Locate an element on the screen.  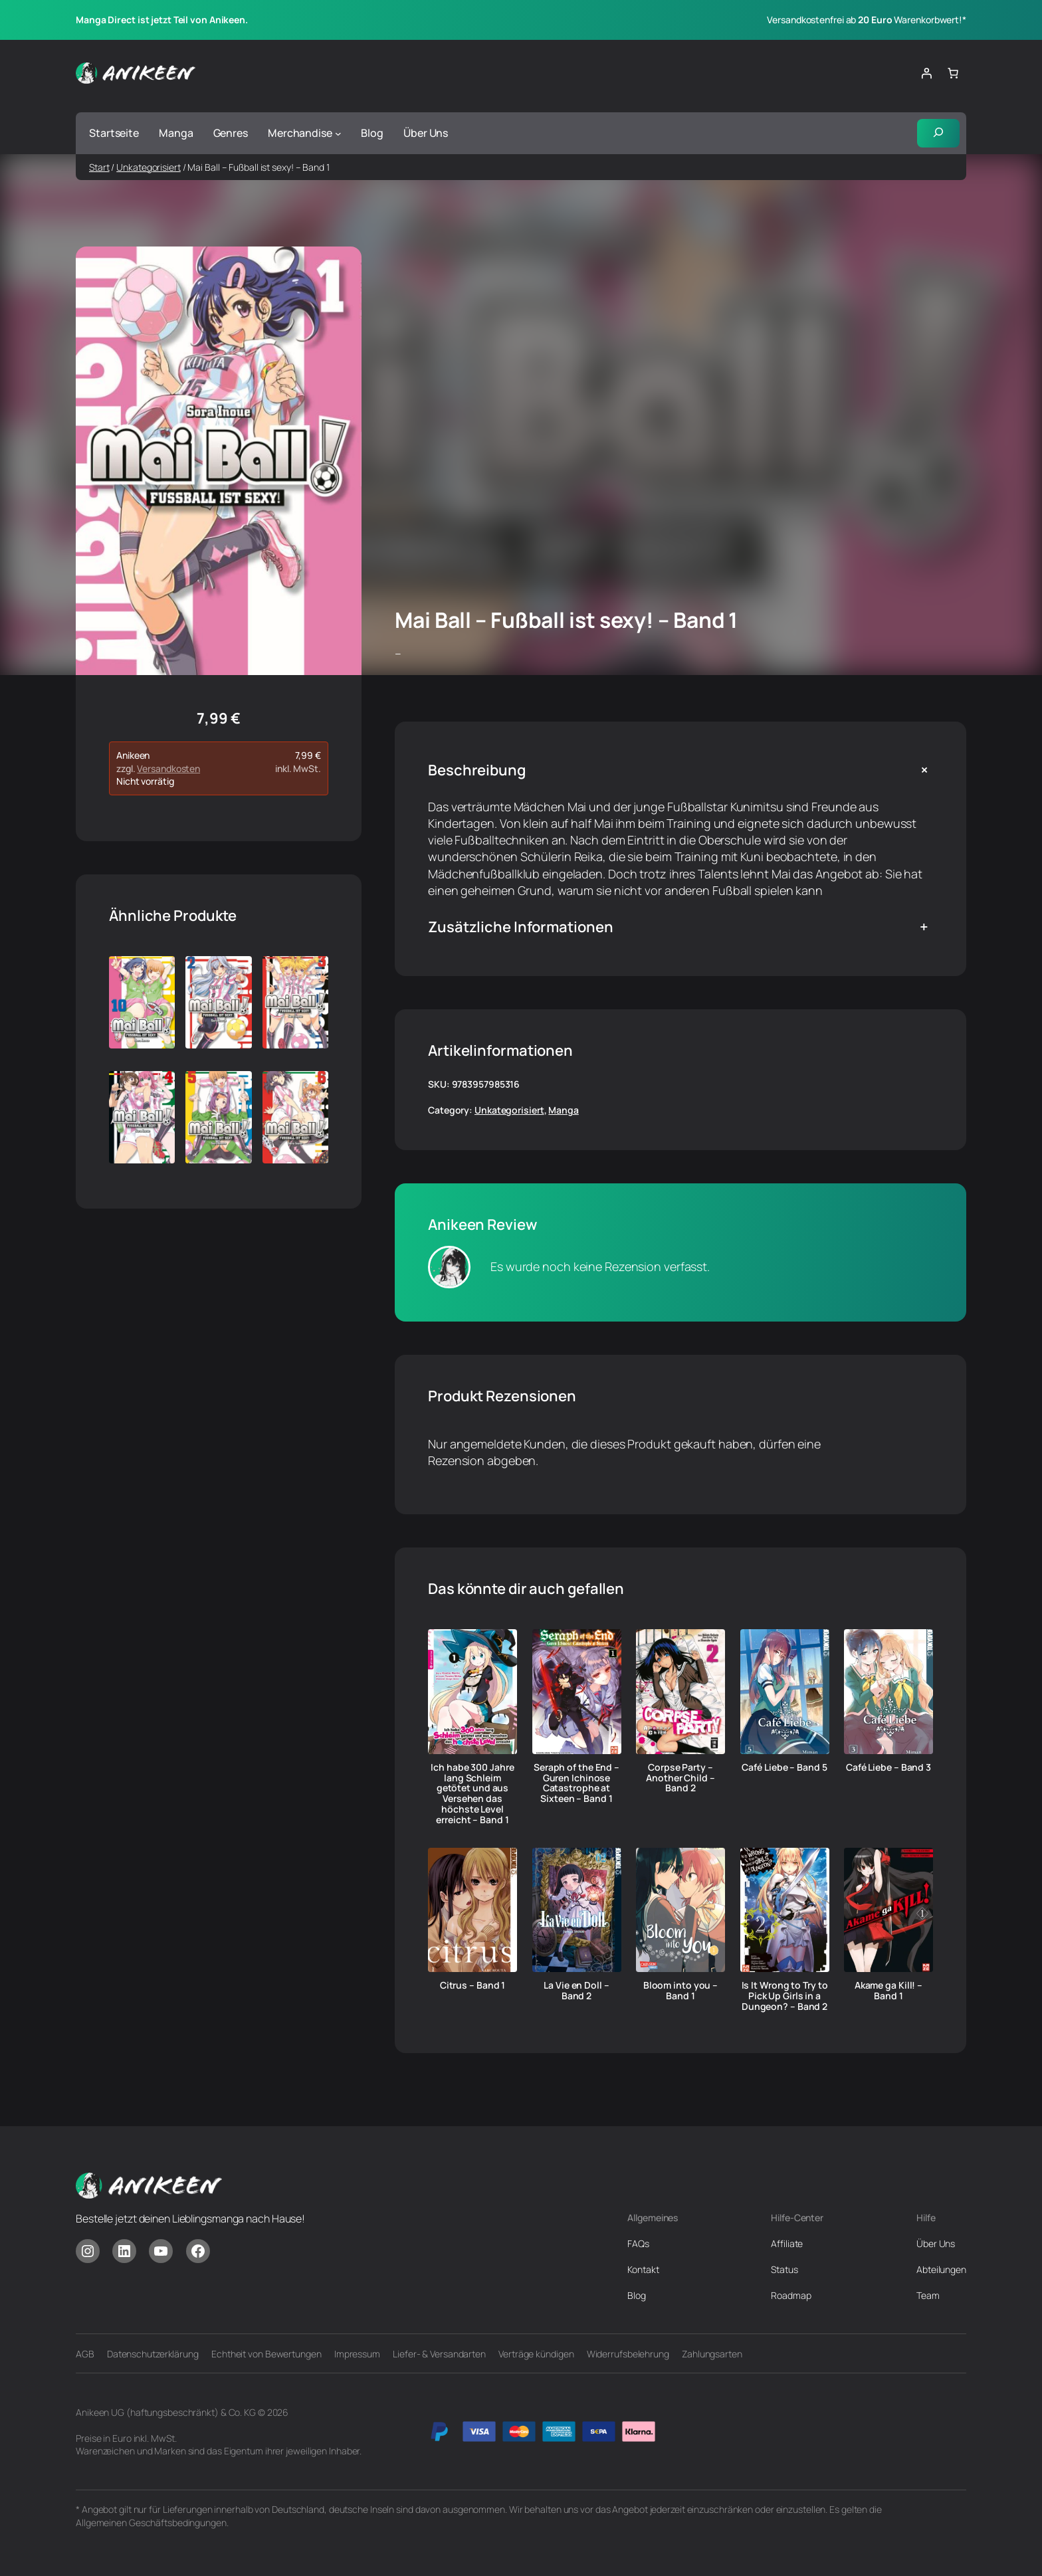
Corpse Party – Another Child – Band 2 is located at coordinates (680, 1778).